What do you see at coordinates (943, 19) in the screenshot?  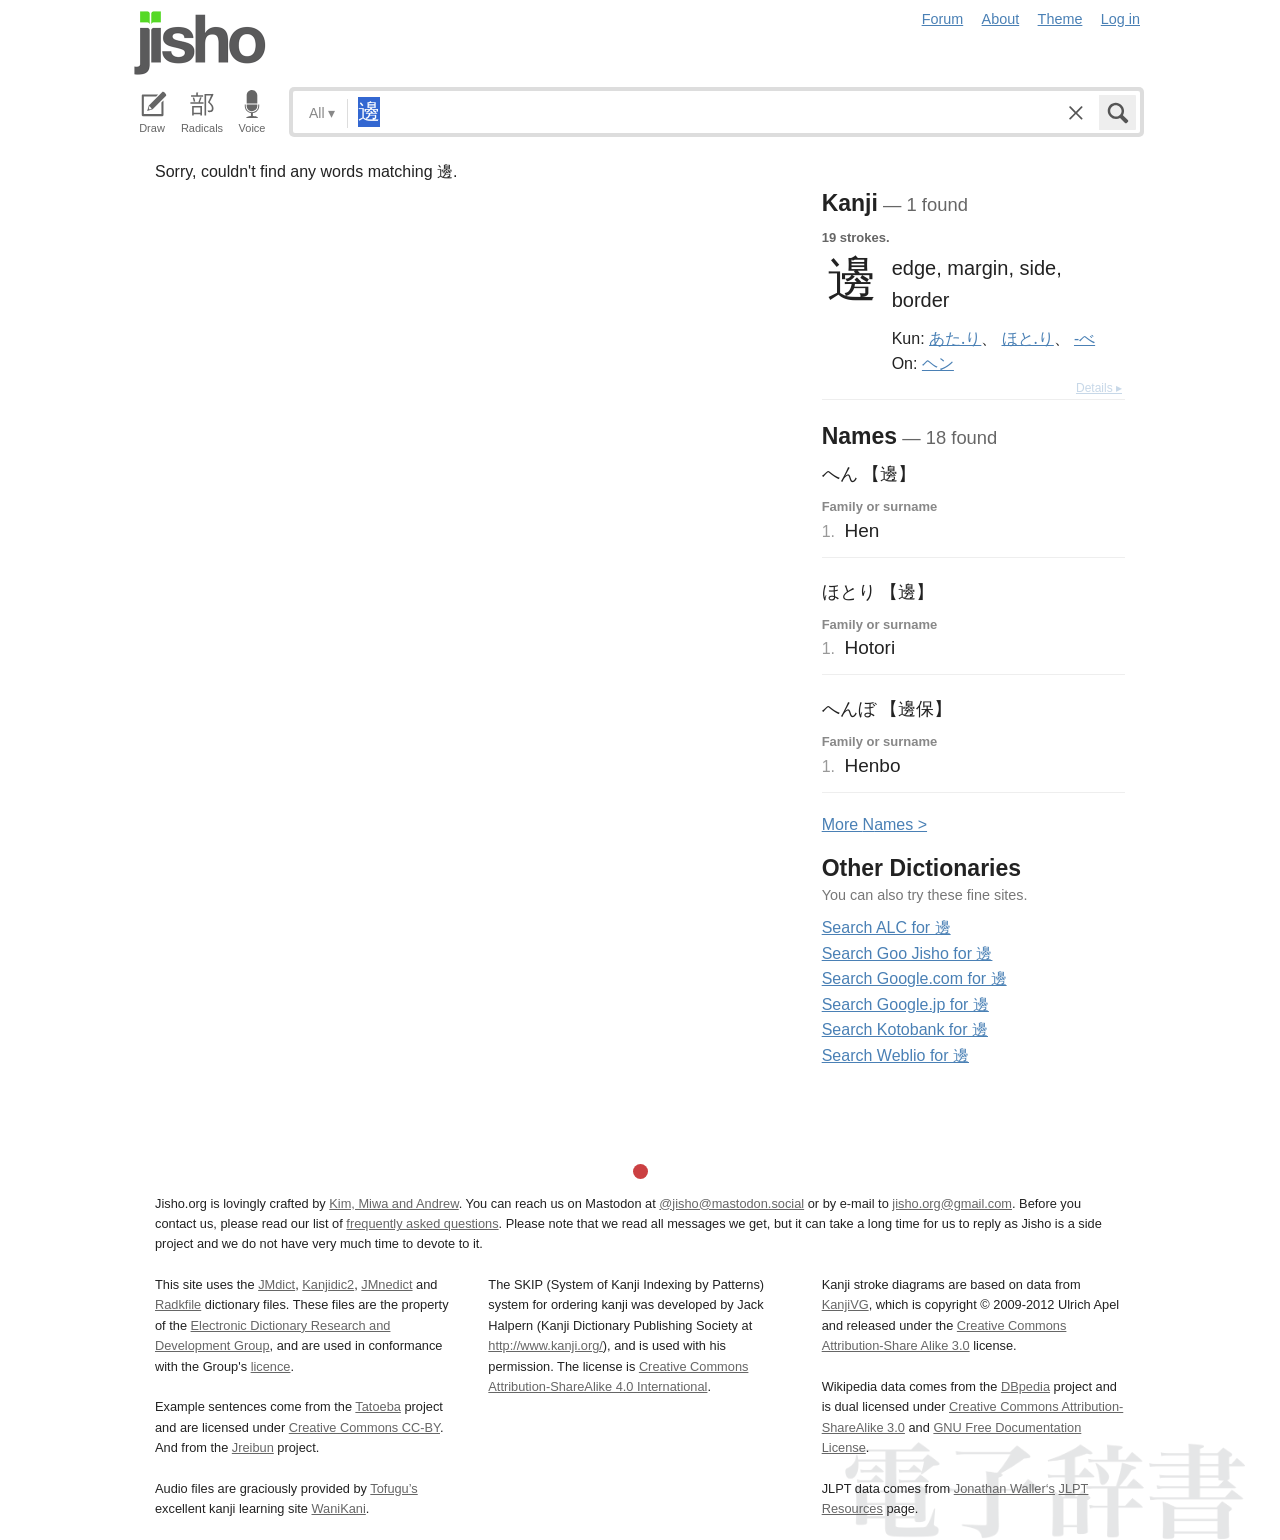 I see `Forum` at bounding box center [943, 19].